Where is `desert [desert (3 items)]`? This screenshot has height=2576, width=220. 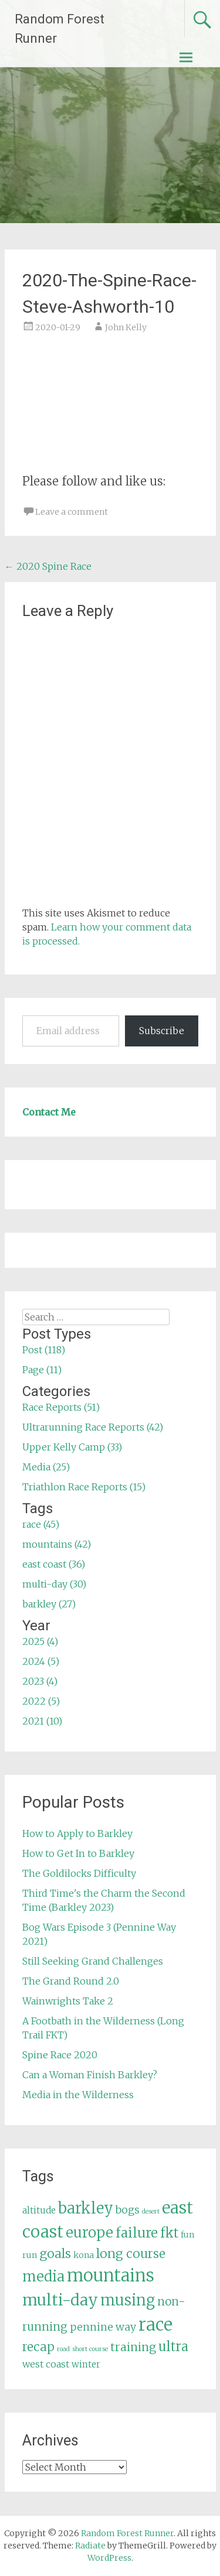 desert [desert (3 items)] is located at coordinates (151, 2211).